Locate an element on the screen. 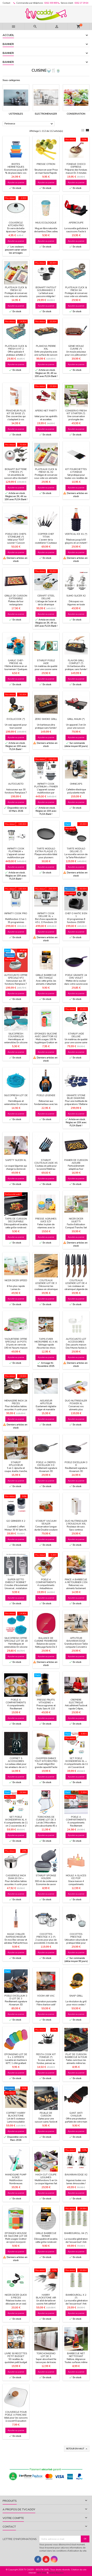 The height and width of the screenshot is (2576, 92). PLATEAUX CLICK & FRESH 4 HT 2 OFFERTS is located at coordinates (16, 348).